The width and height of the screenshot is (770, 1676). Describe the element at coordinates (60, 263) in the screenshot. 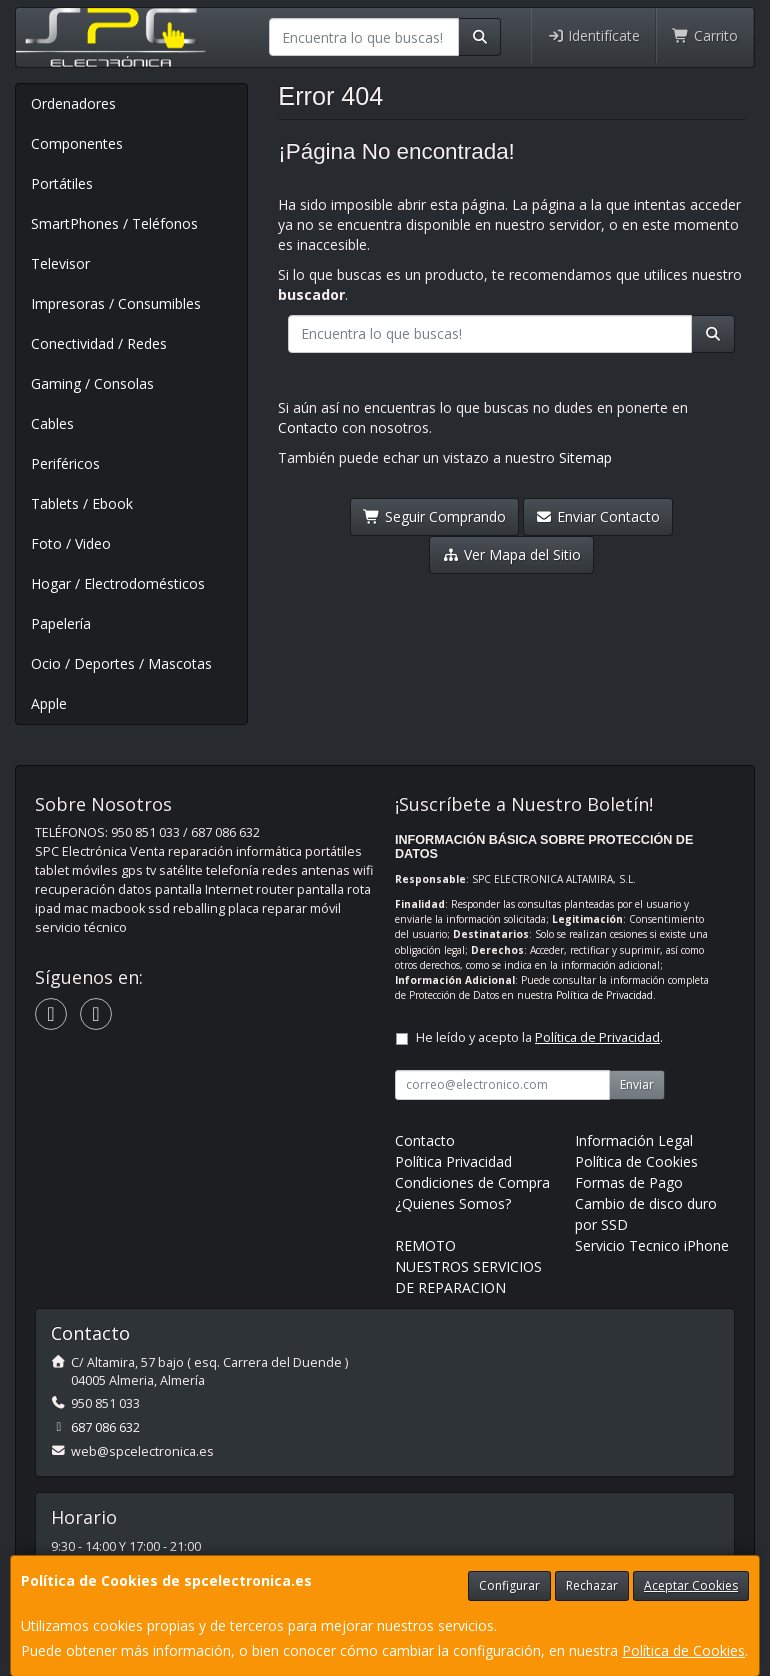

I see `Televisor` at that location.